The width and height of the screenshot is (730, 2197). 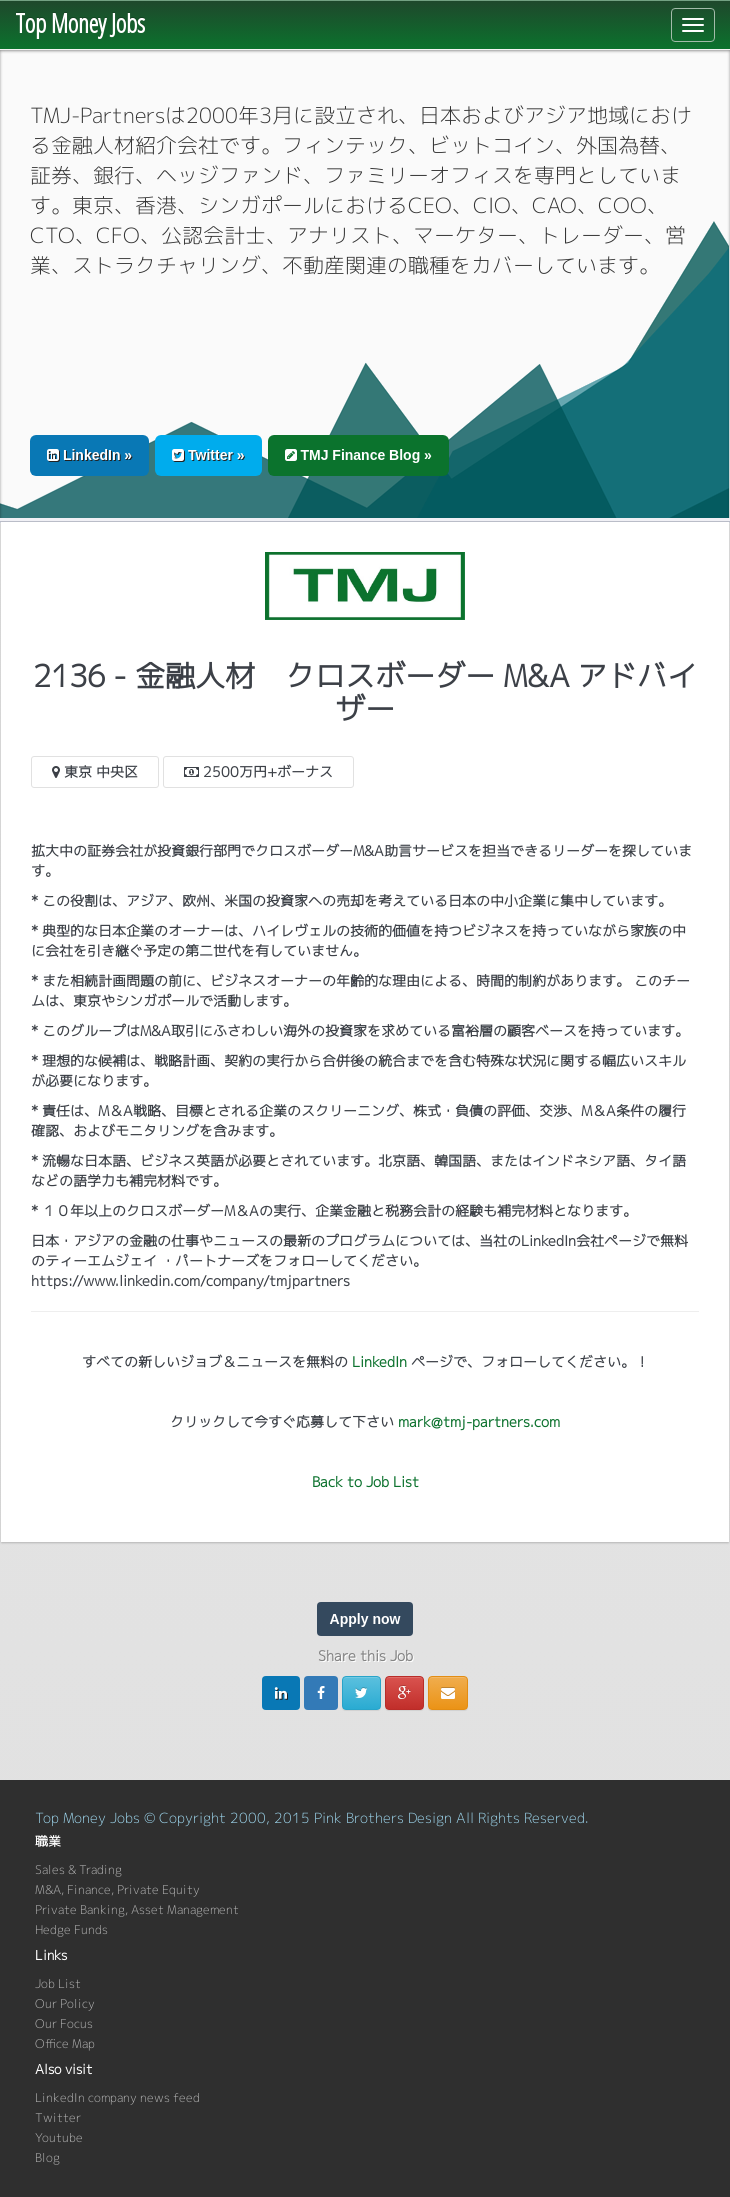 What do you see at coordinates (89, 455) in the screenshot?
I see `LinkedIn » [button]` at bounding box center [89, 455].